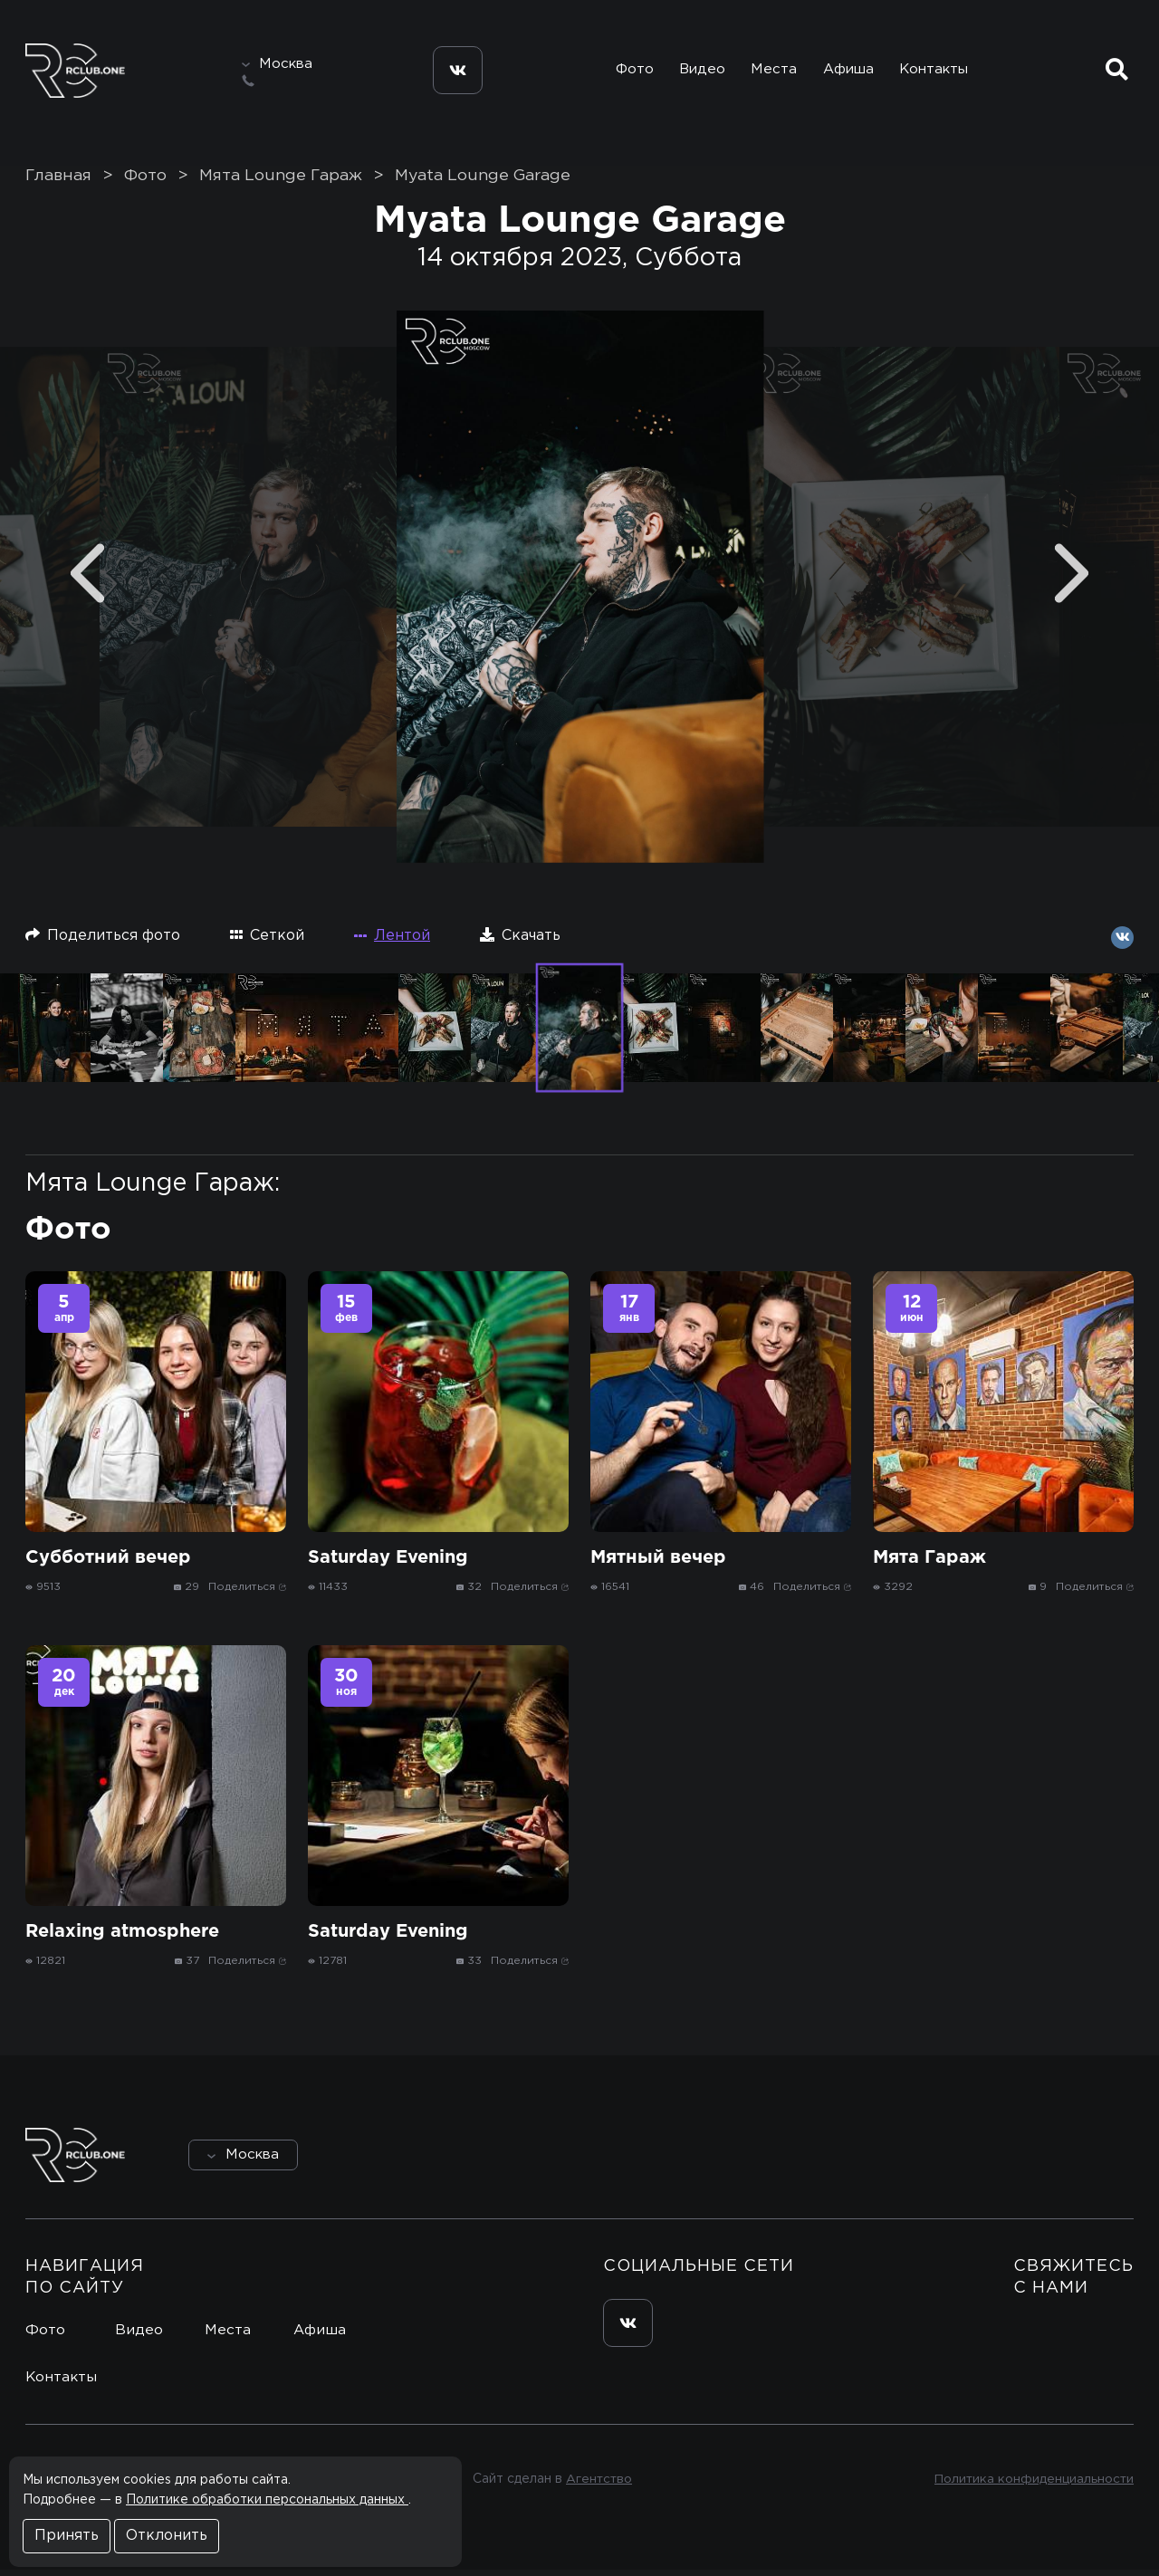 The width and height of the screenshot is (1159, 2576). What do you see at coordinates (482, 182) in the screenshot?
I see `Myata Lounge Garage` at bounding box center [482, 182].